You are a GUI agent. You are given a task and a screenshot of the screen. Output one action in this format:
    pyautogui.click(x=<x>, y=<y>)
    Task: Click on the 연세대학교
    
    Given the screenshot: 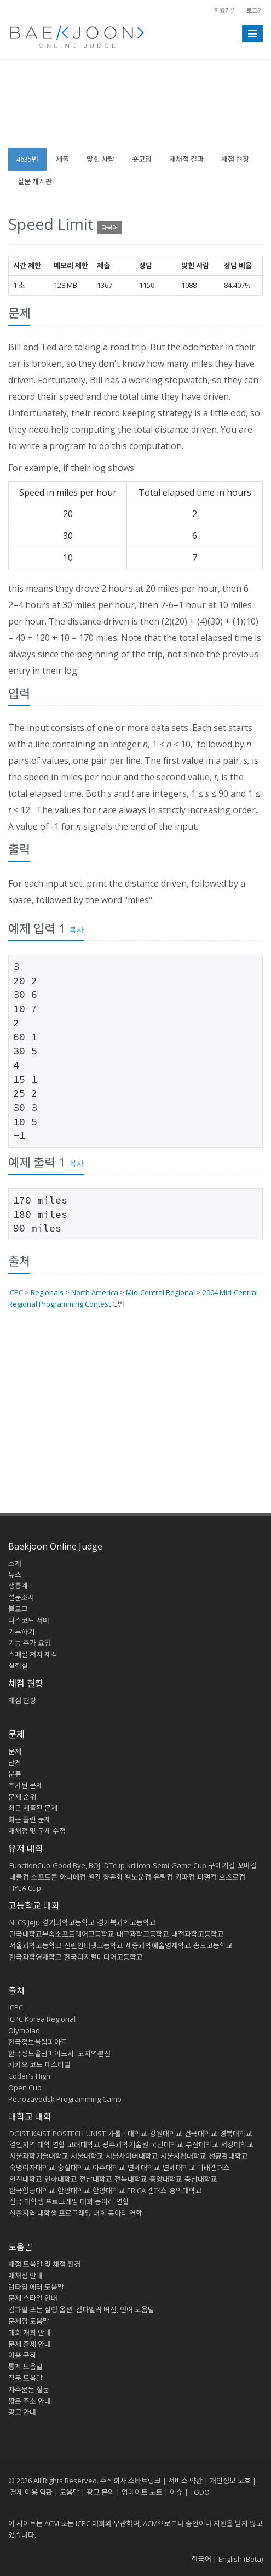 What is the action you would take?
    pyautogui.click(x=144, y=2167)
    